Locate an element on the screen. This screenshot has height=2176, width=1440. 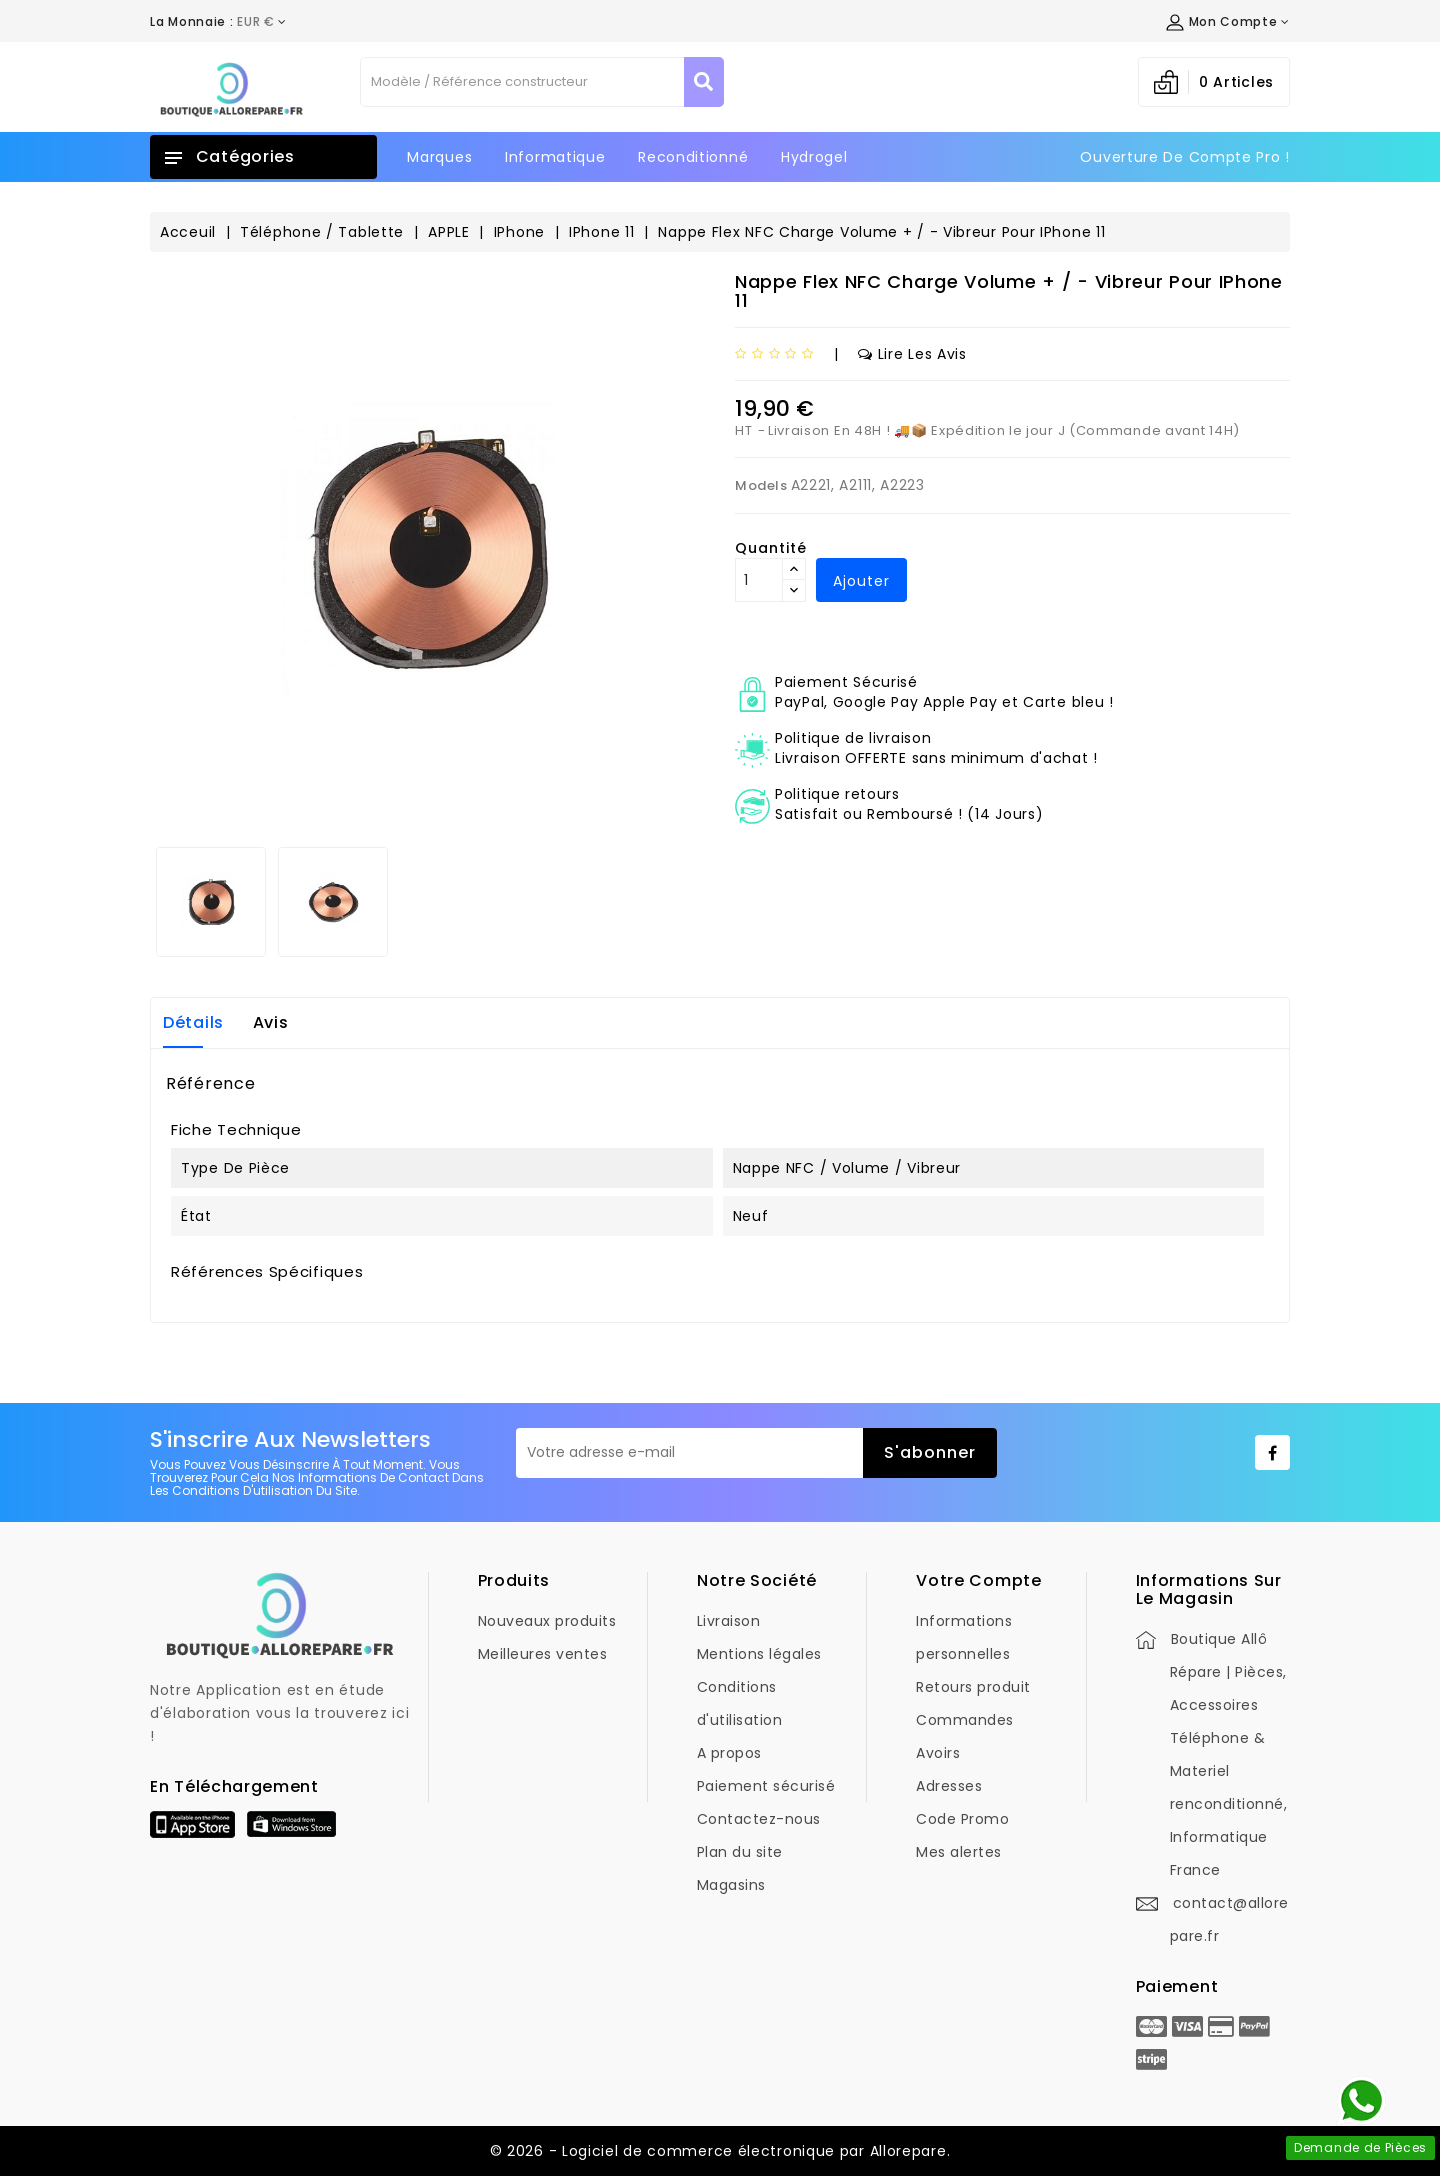
© 2026 - Logiciel de commerce électronique par Allorepare. is located at coordinates (720, 2151).